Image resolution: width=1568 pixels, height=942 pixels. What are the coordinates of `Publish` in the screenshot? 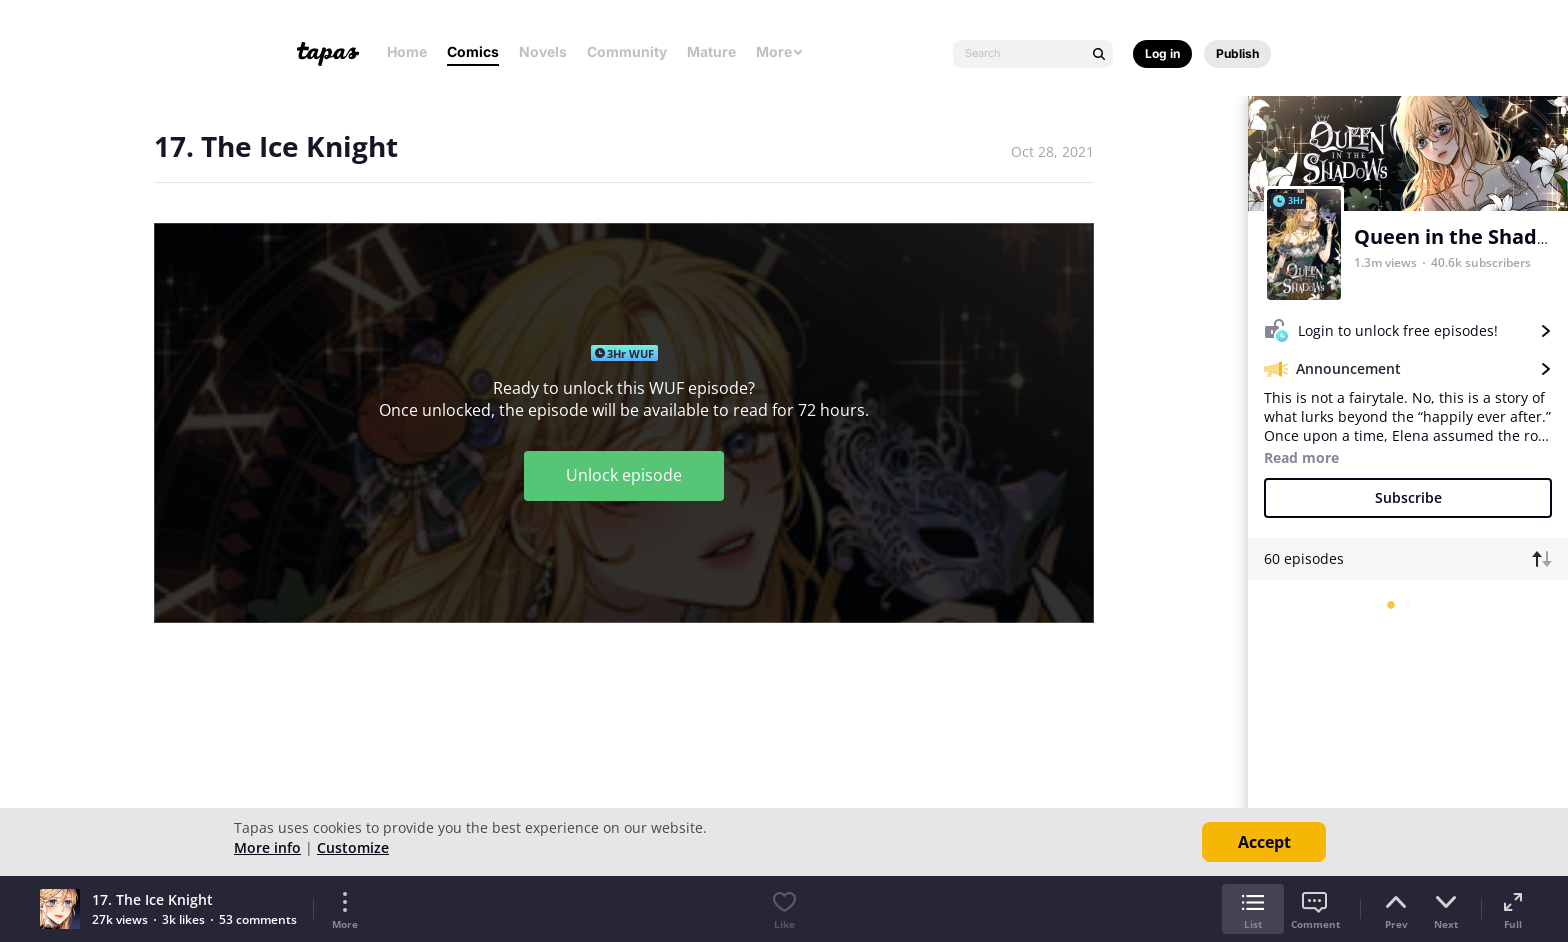 It's located at (1237, 53).